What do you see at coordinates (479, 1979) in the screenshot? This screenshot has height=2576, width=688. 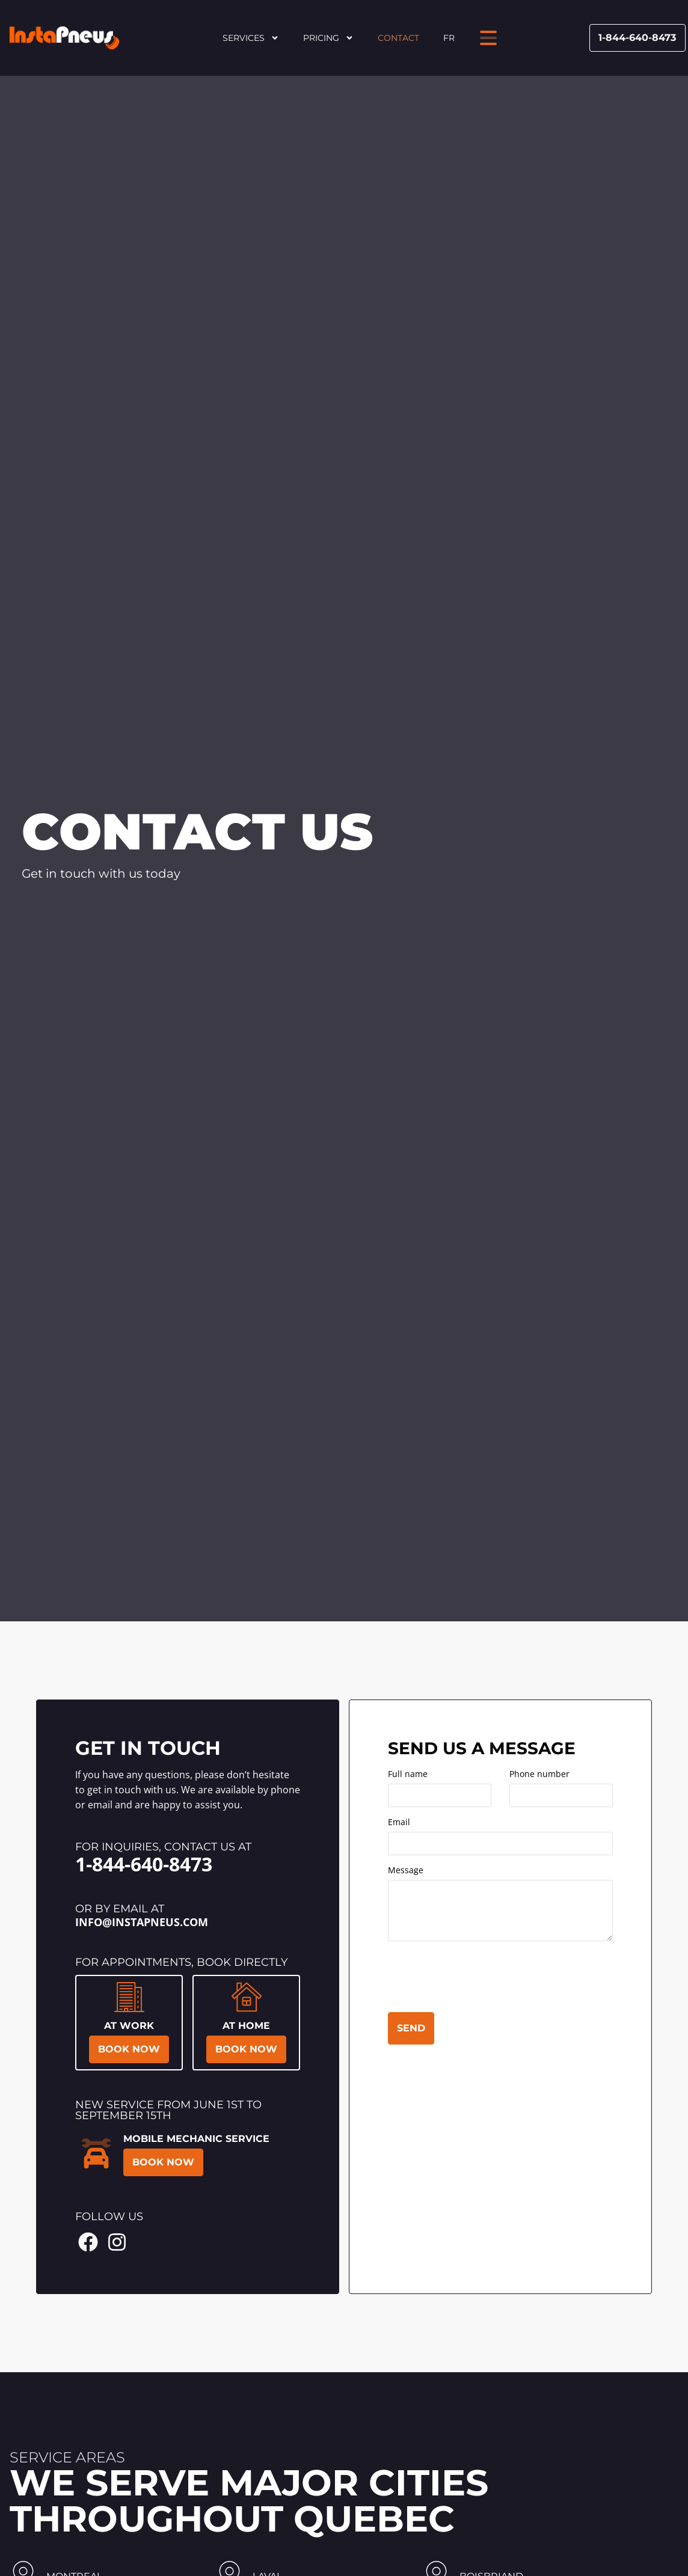 I see `[presentation]` at bounding box center [479, 1979].